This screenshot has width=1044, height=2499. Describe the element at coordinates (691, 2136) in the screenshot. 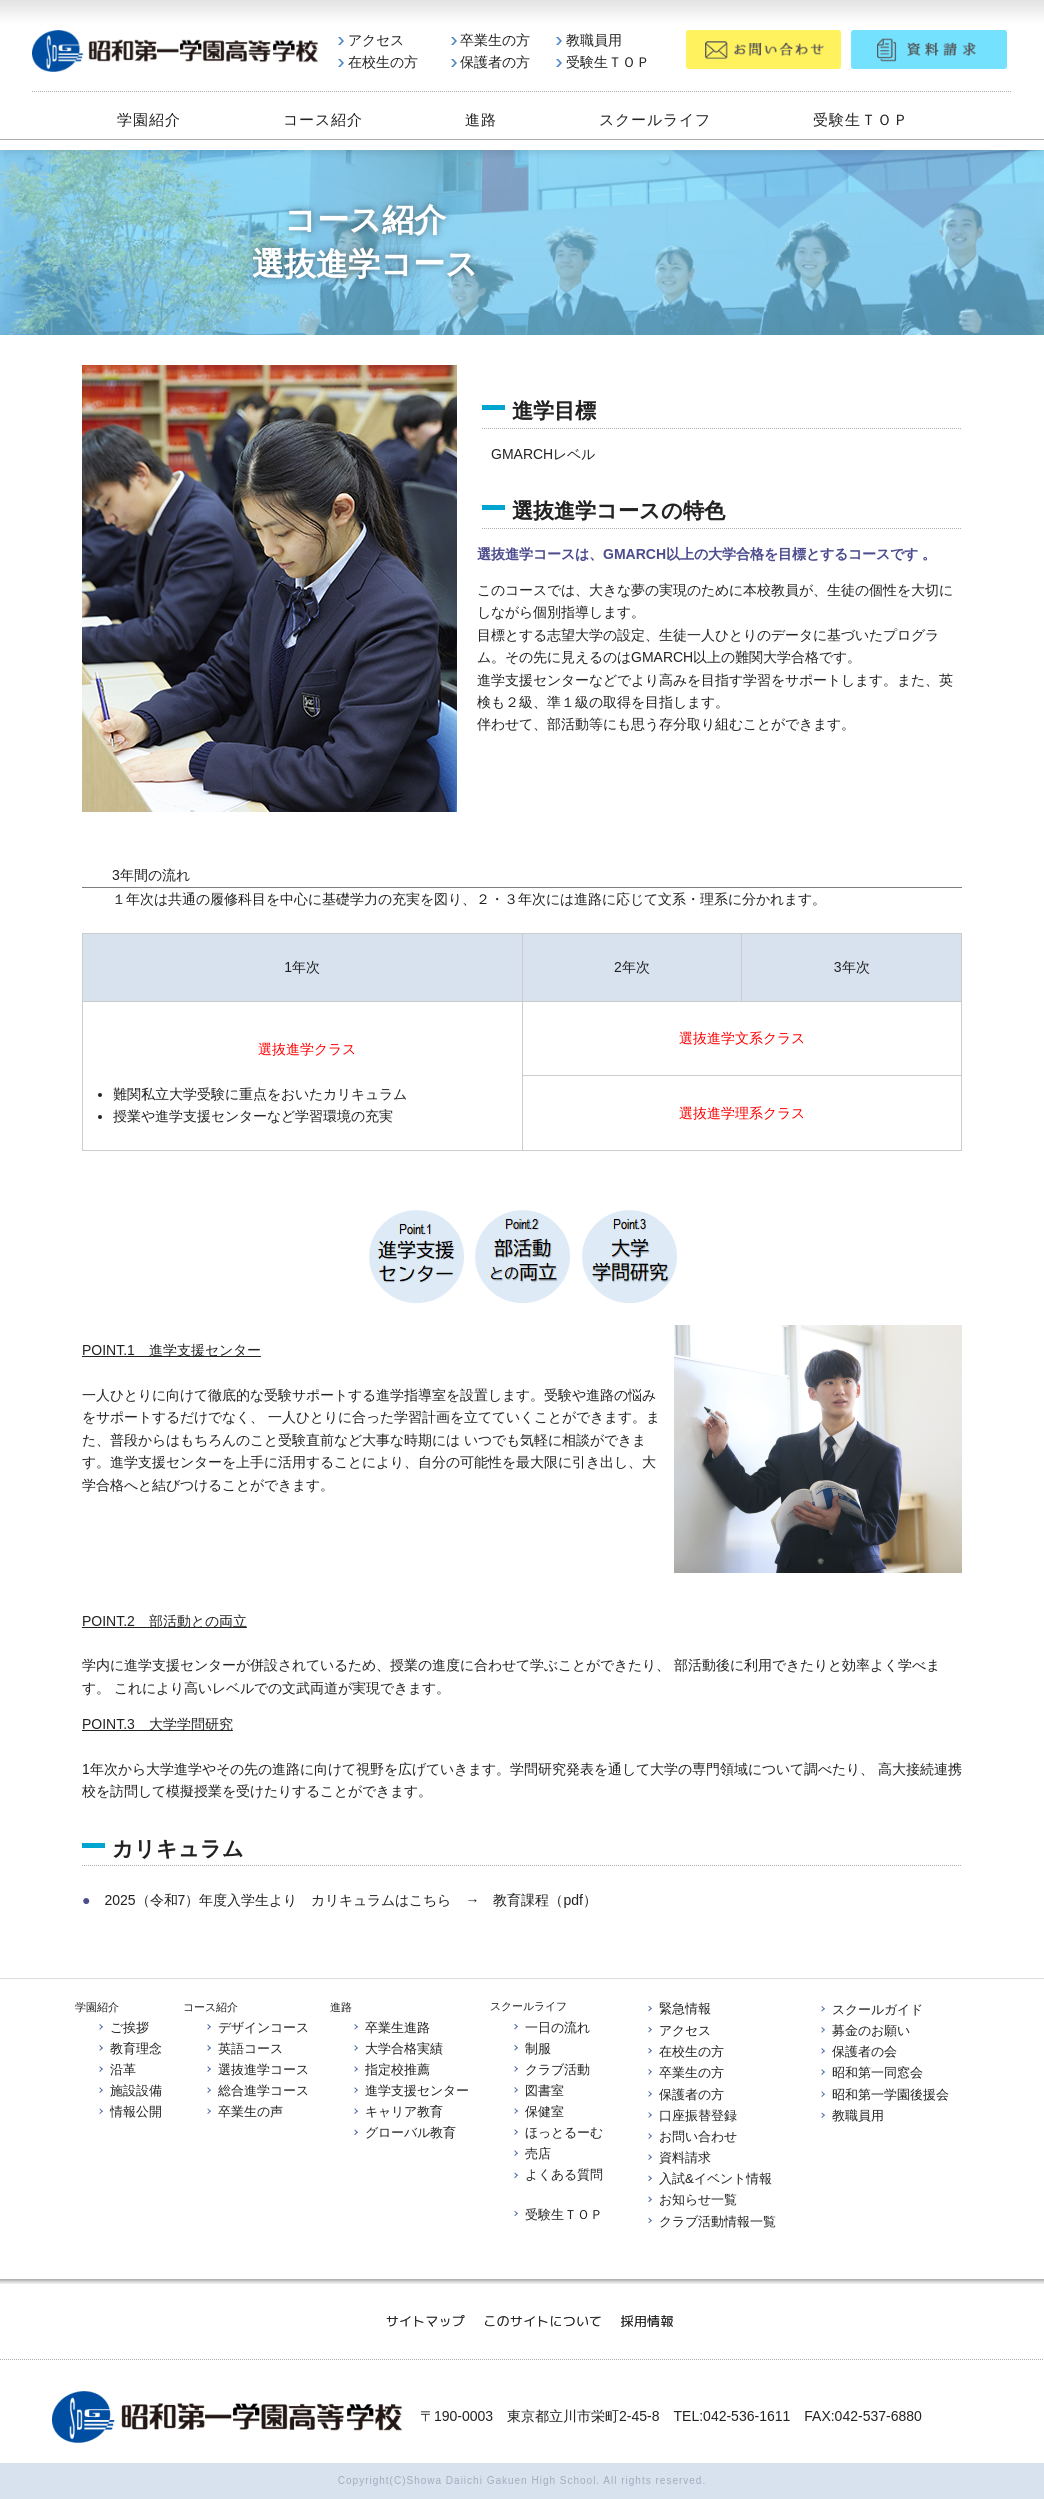

I see `お問い合わせ` at that location.